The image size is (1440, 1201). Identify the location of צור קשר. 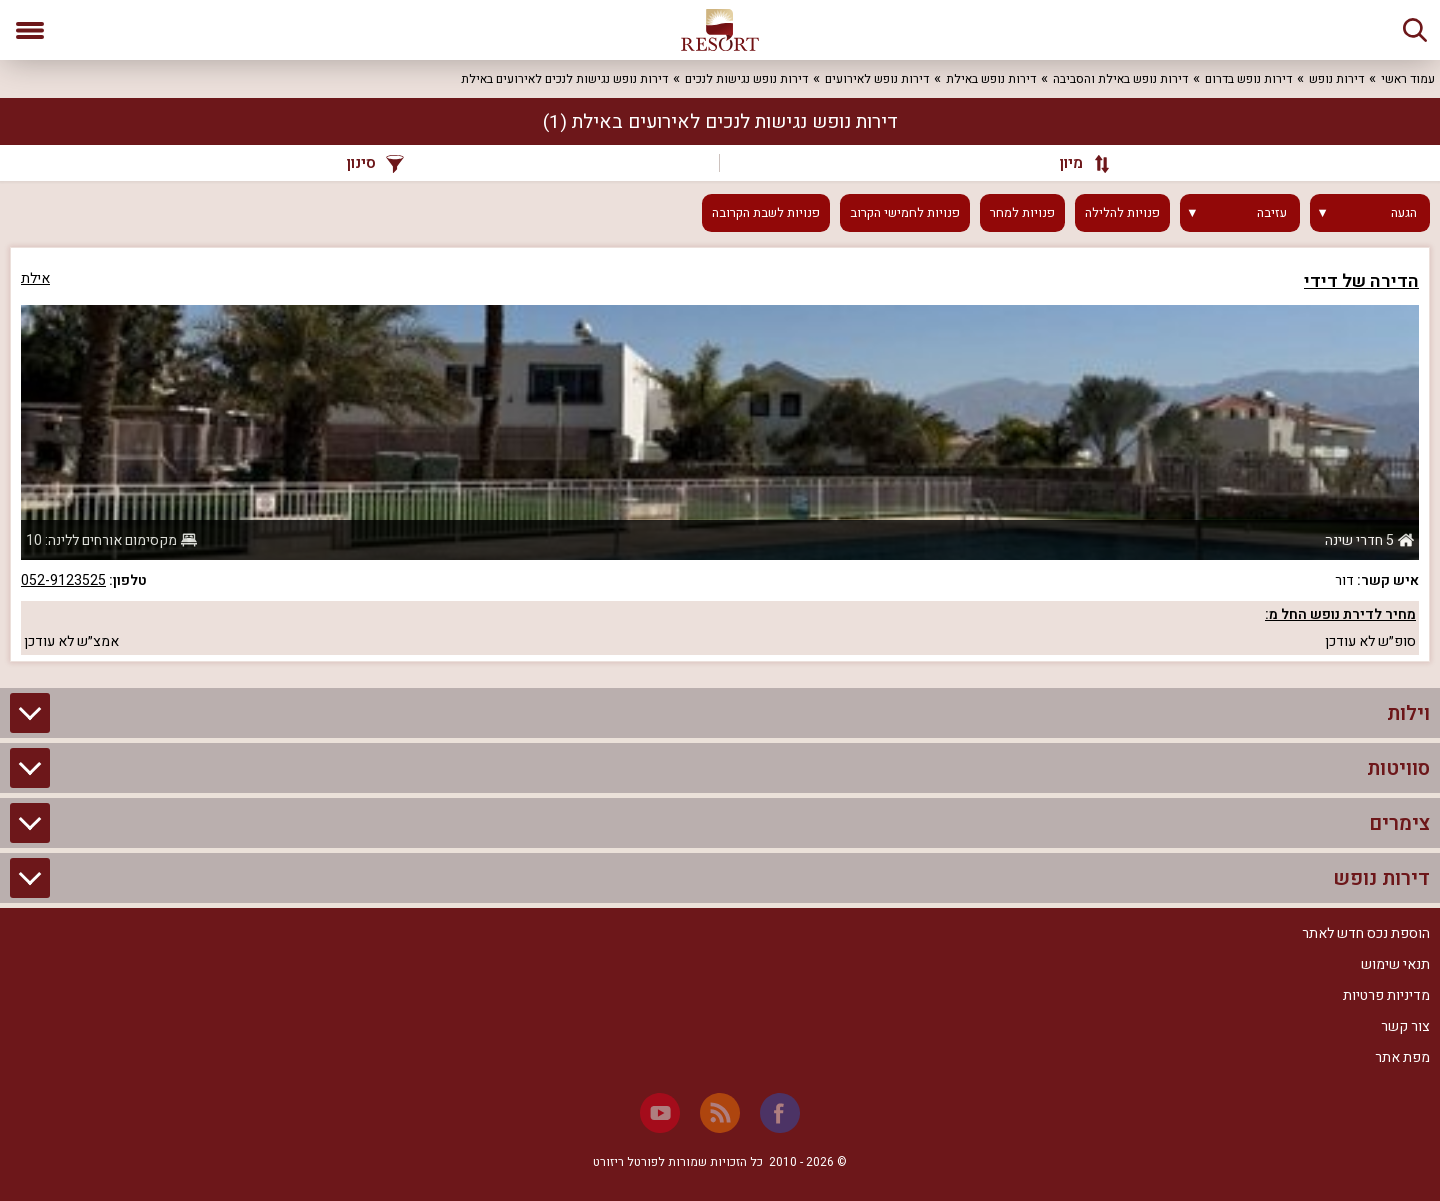
(1405, 1026).